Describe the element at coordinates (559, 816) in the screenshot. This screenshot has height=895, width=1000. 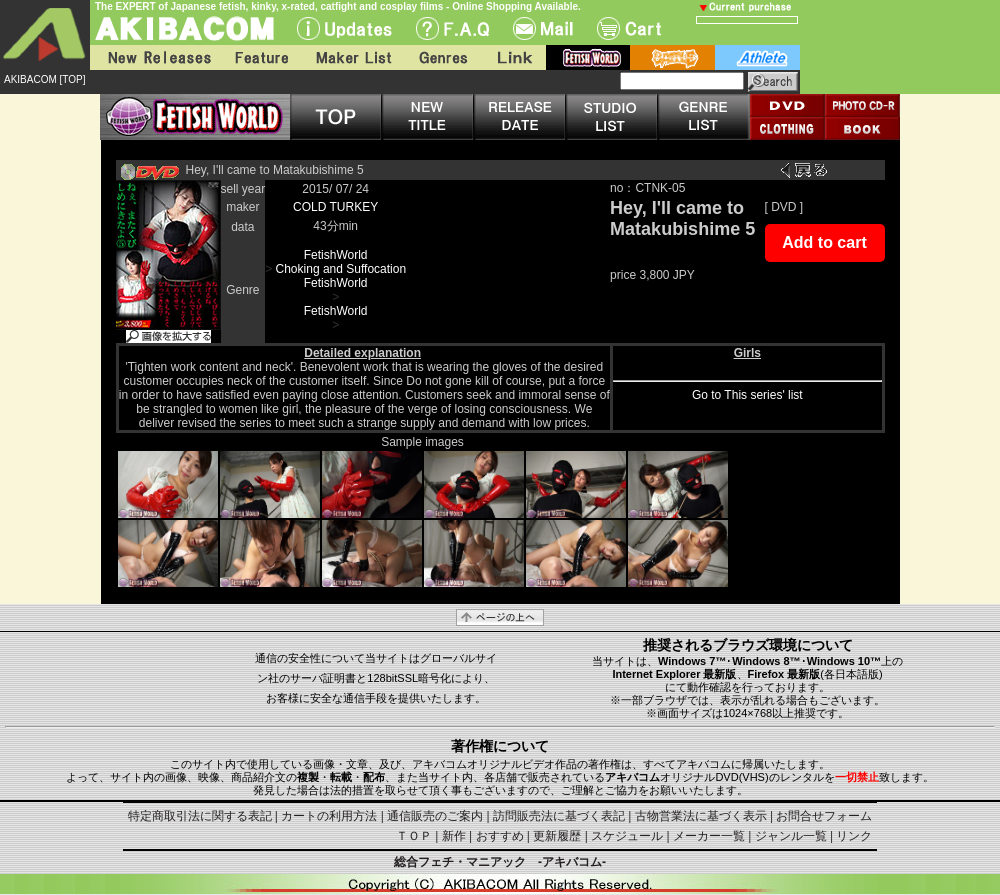
I see `訪問販売法に基づく表記` at that location.